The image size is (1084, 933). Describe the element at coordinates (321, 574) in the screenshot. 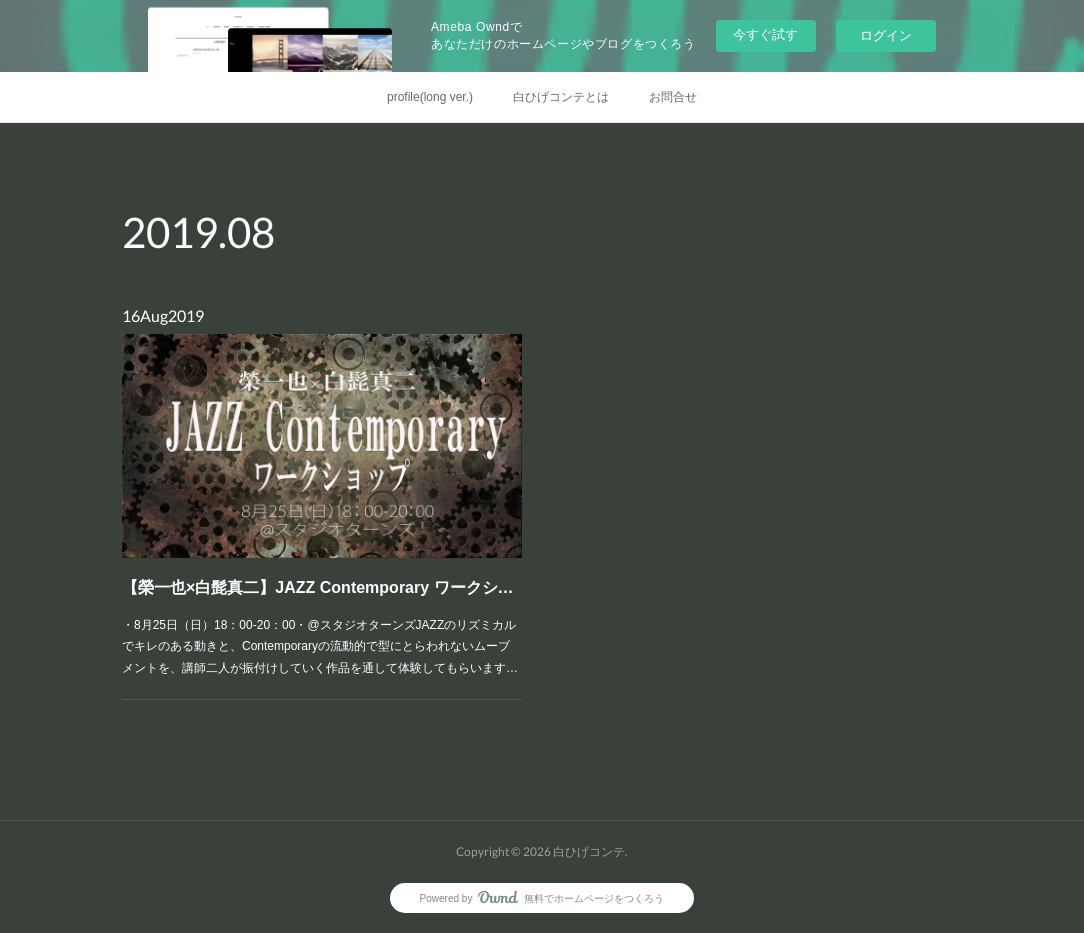

I see `【榮一也×白髭真二】JAZZ Contemporary ワークショップ` at that location.